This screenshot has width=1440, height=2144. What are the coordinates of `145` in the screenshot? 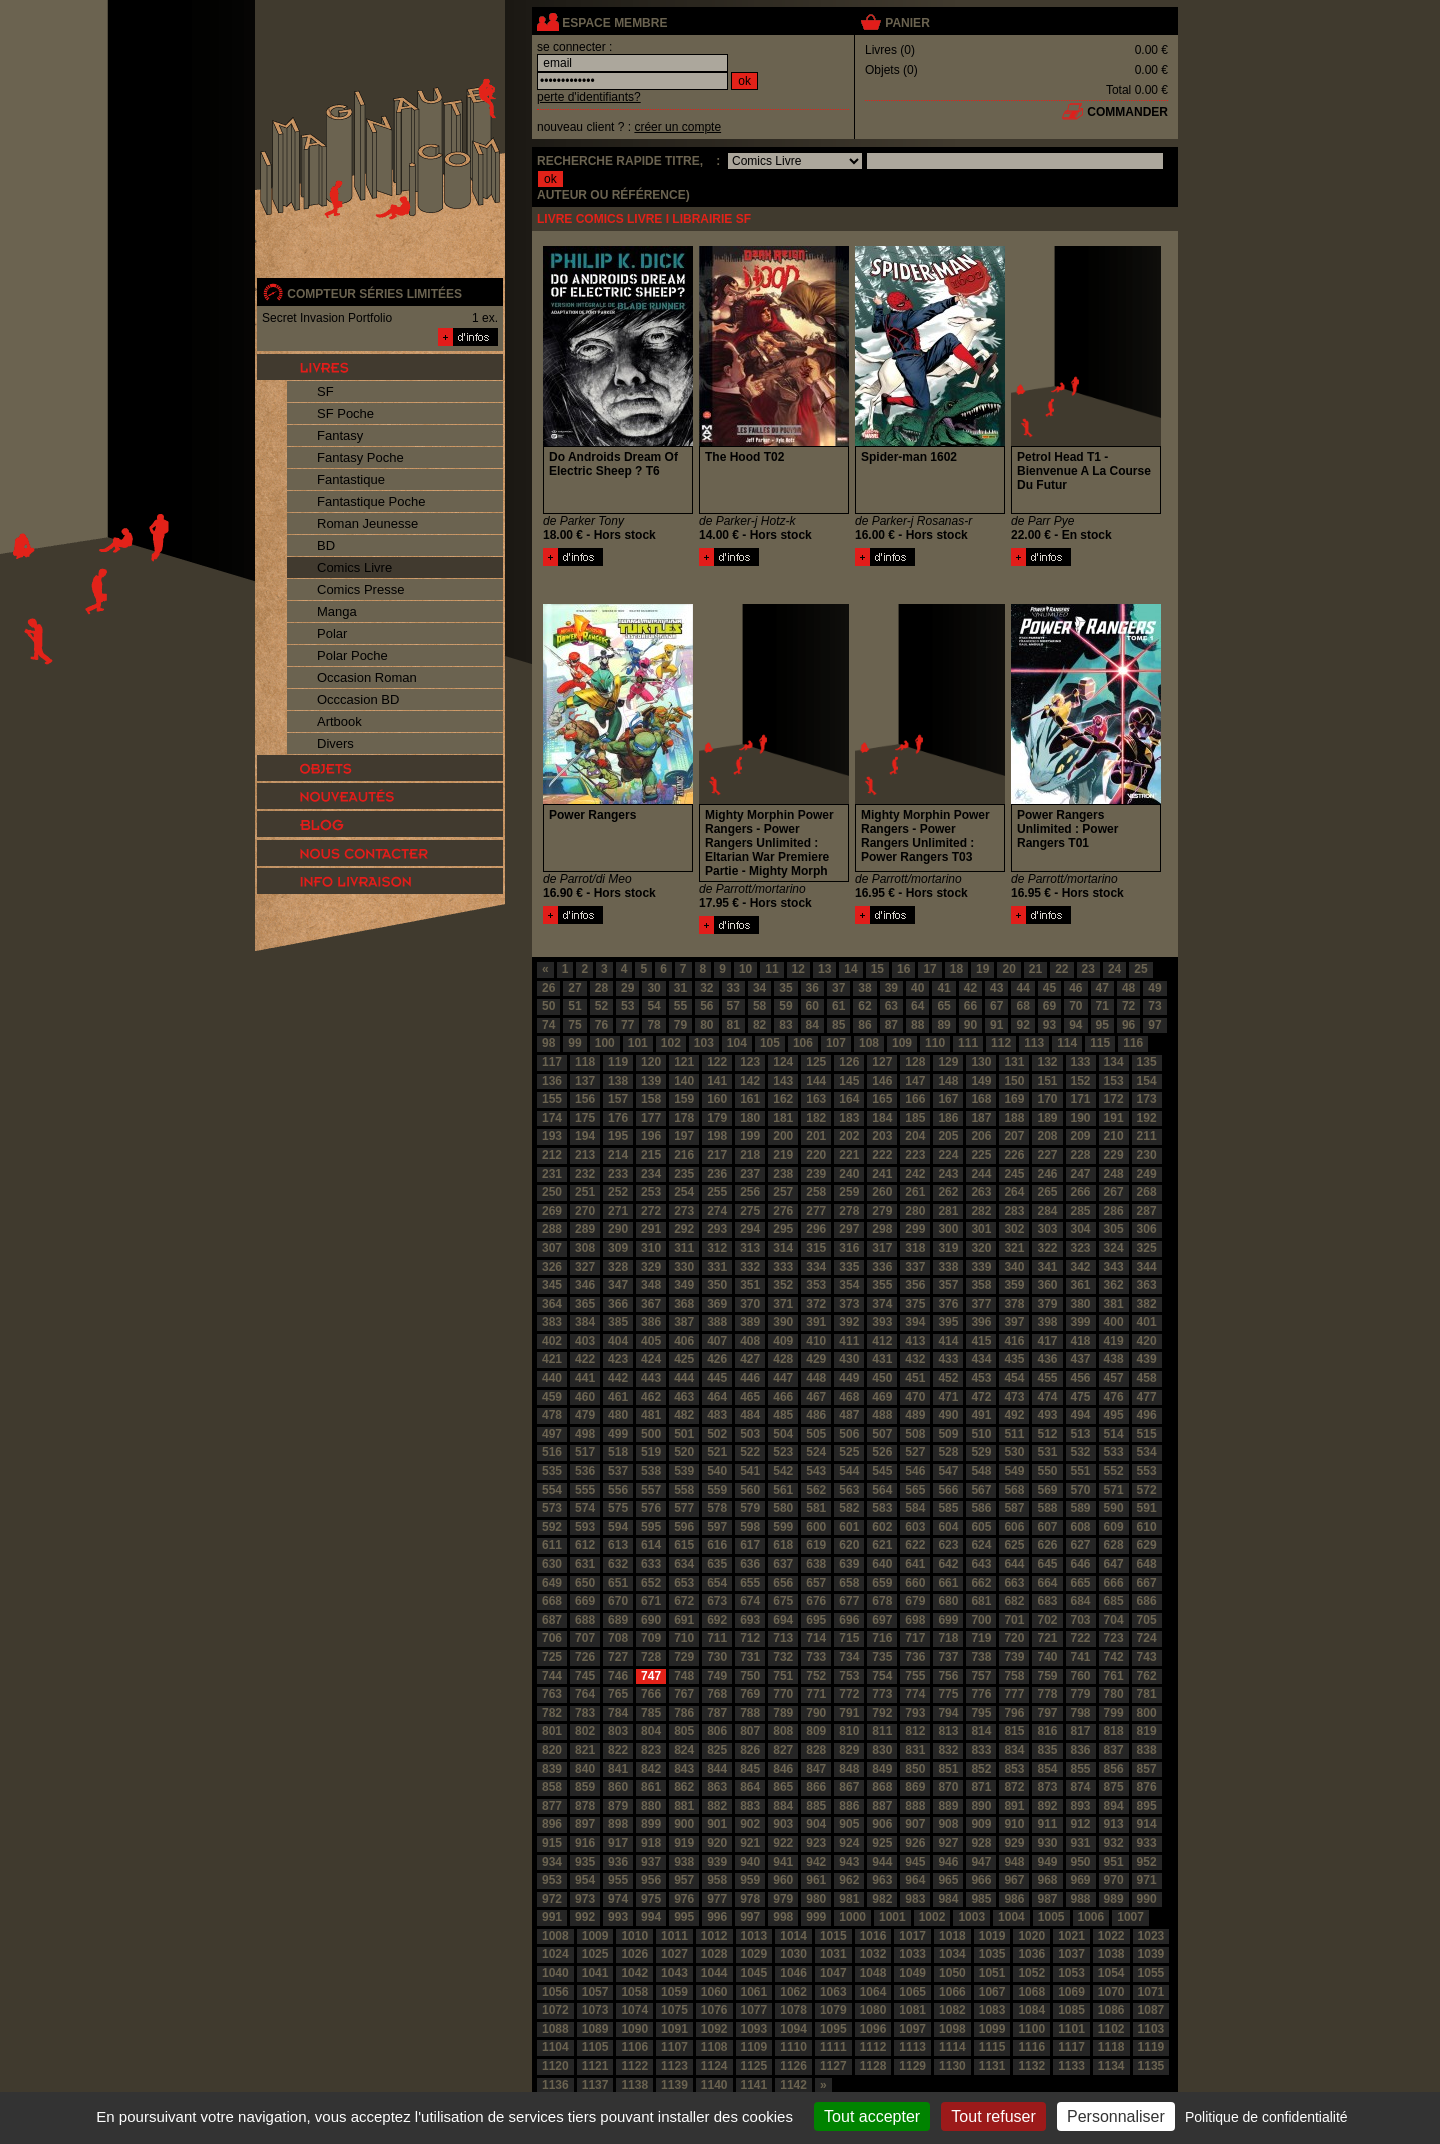 It's located at (849, 1081).